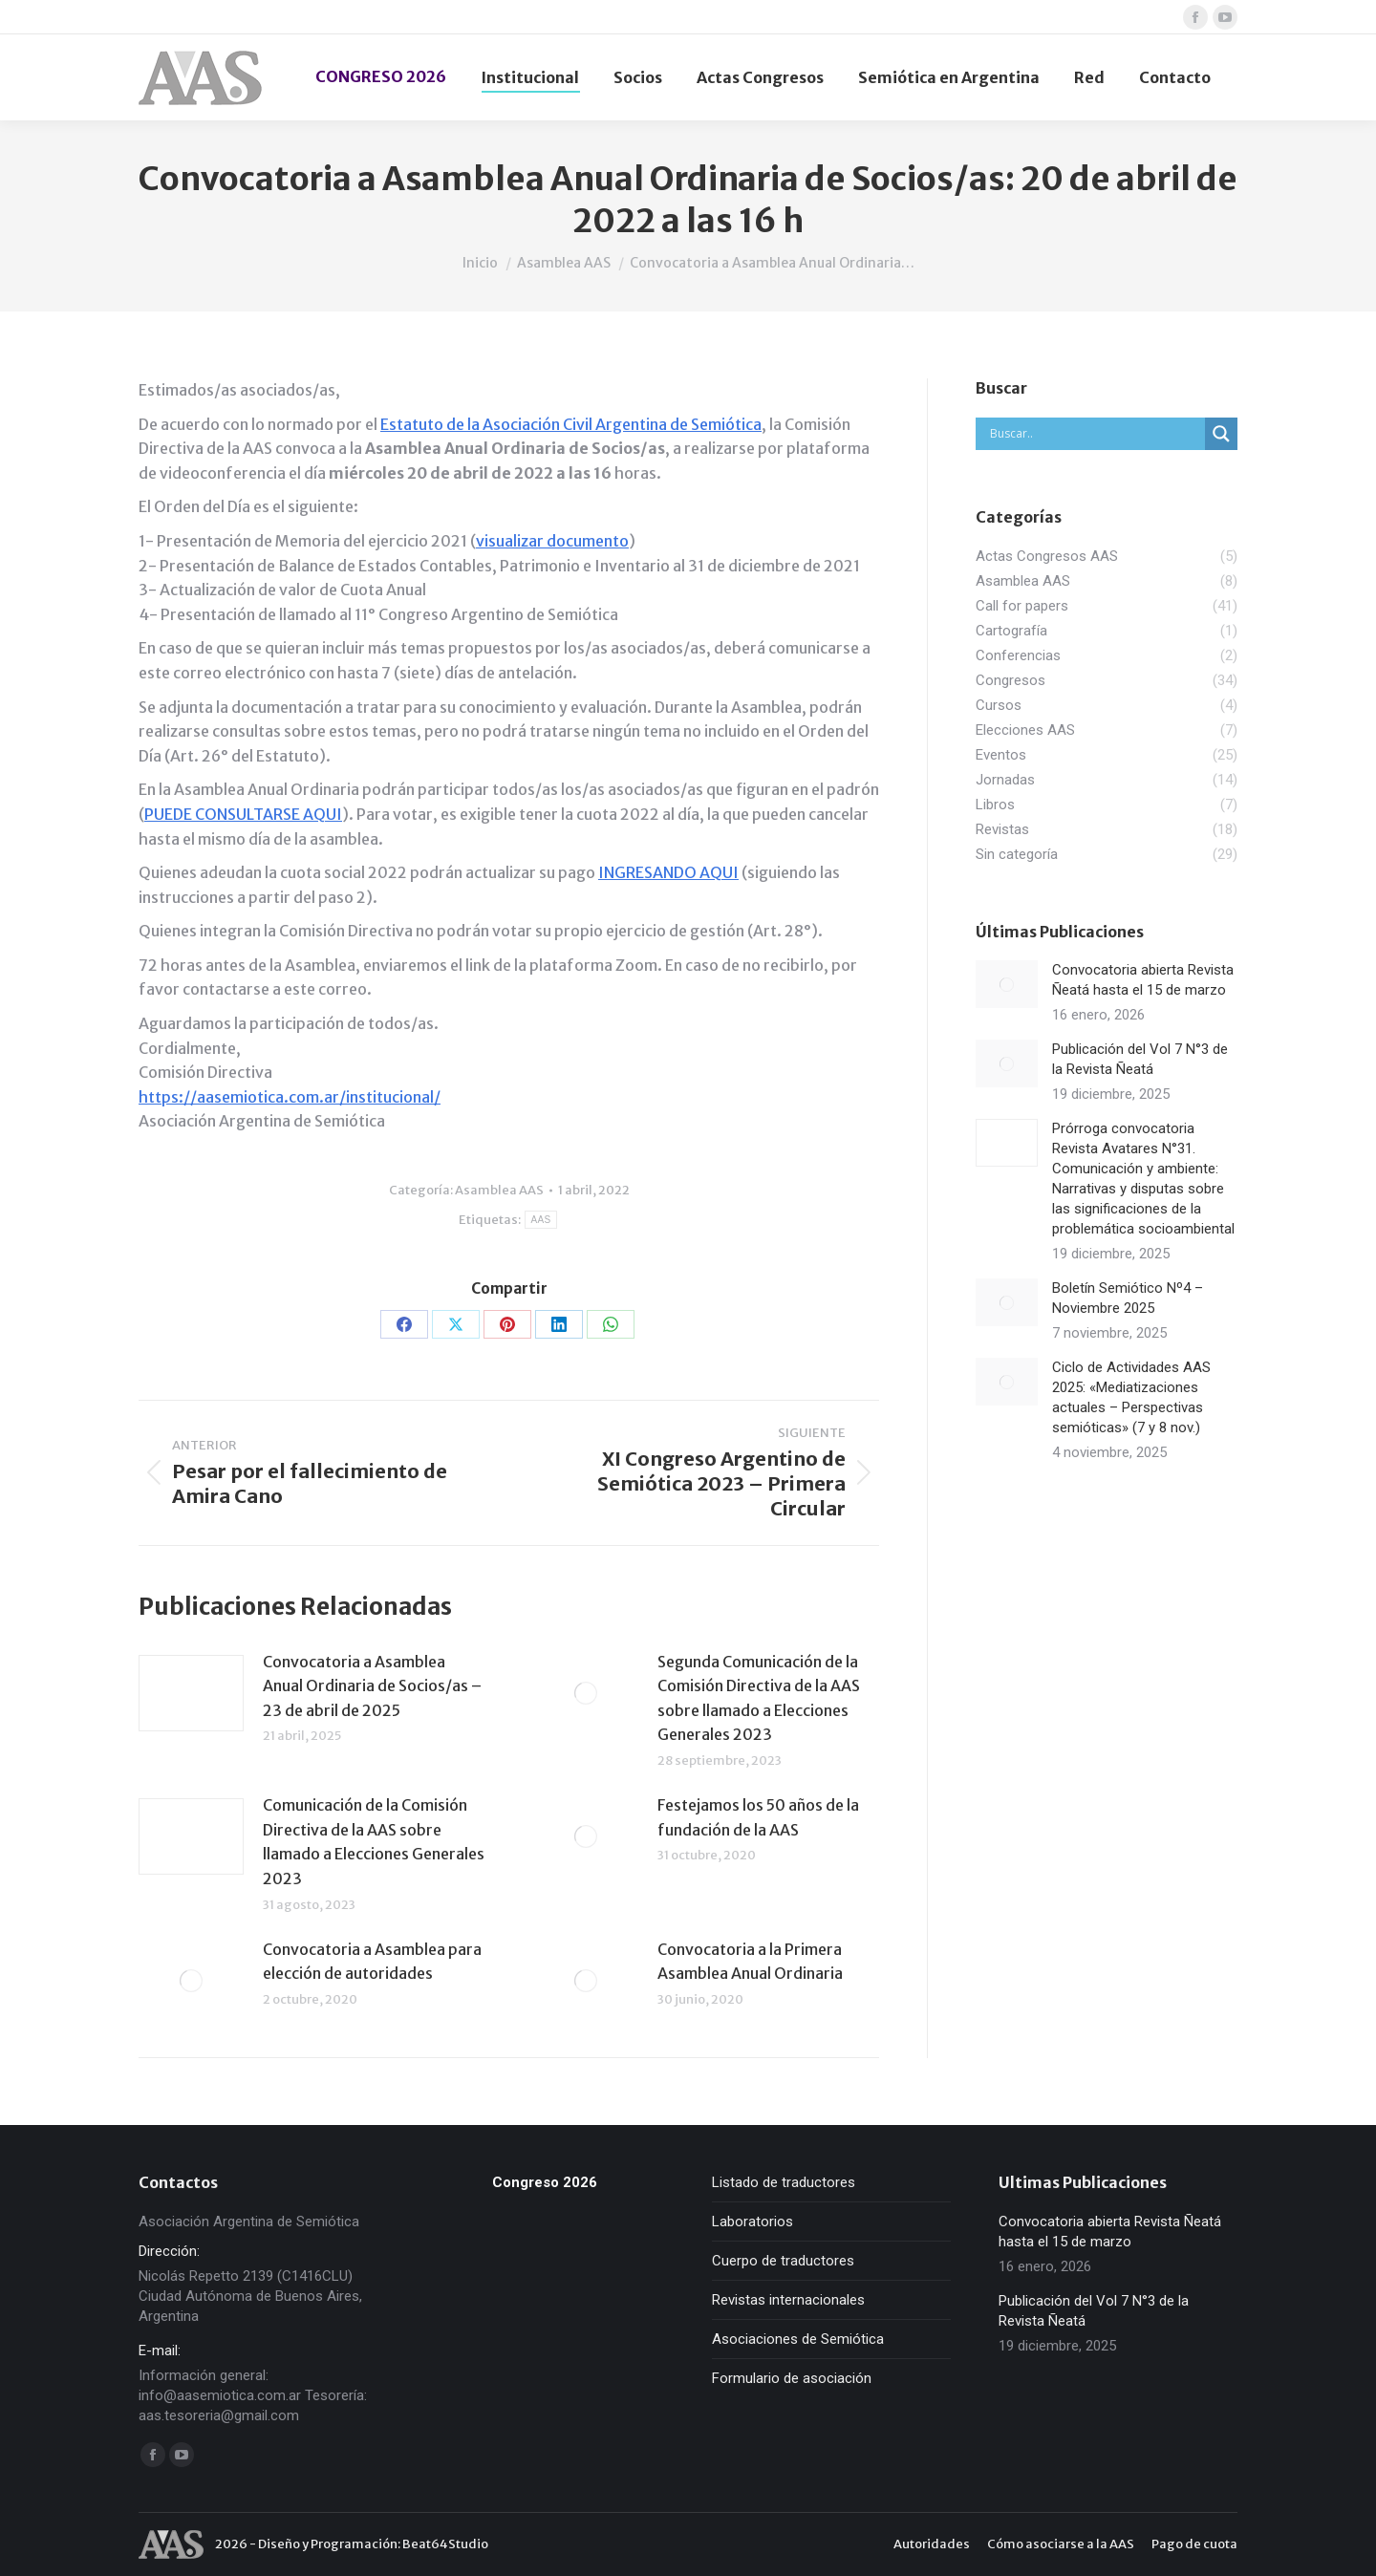 The height and width of the screenshot is (2576, 1376). I want to click on Estatuto de la Asociación Civil Argentina de Semiótica, so click(571, 424).